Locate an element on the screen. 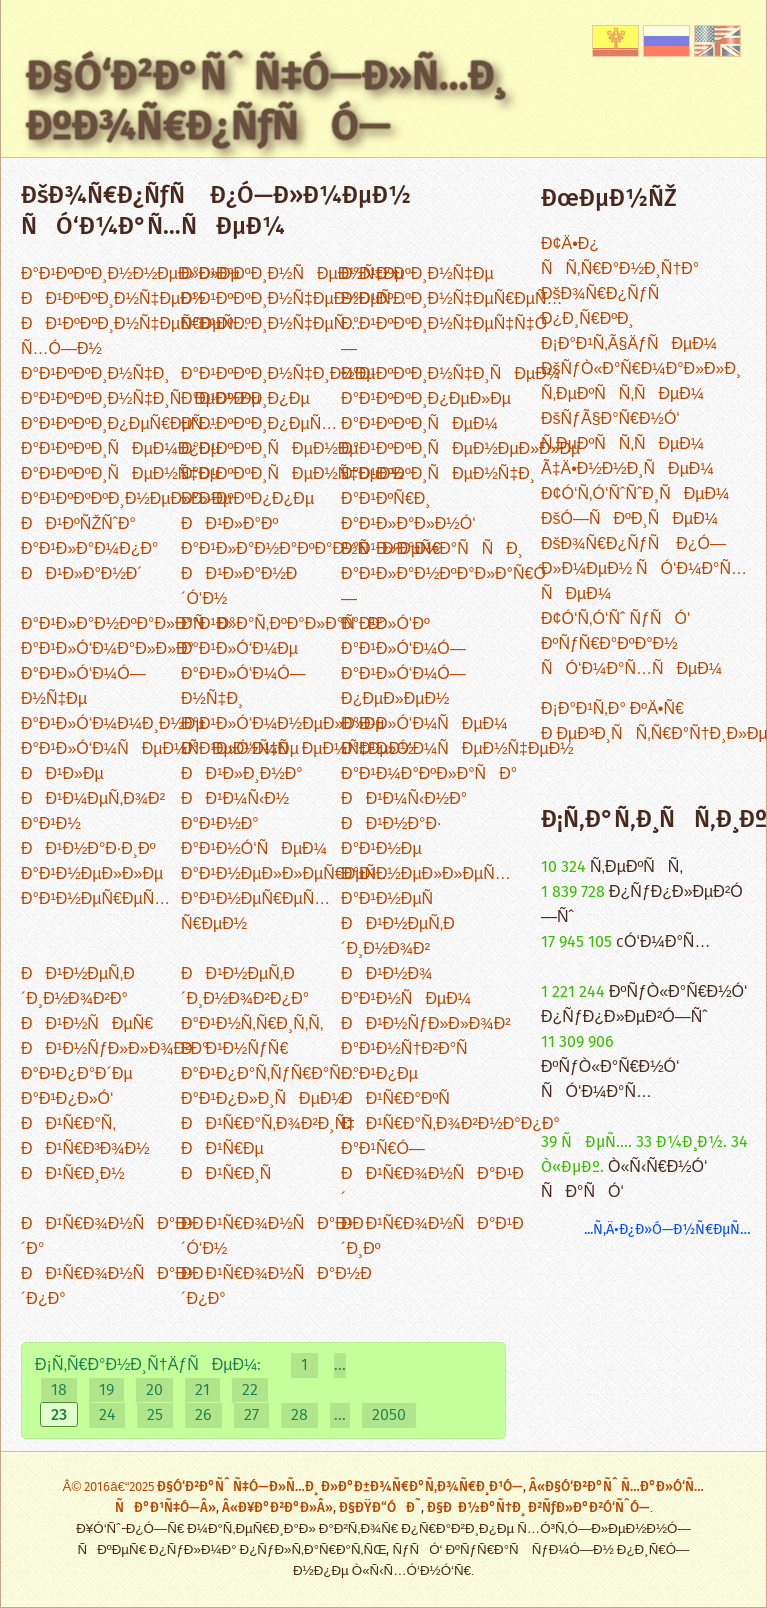 Image resolution: width=767 pixels, height=1608 pixels. Ð°Ð¹Ð½ÑÐµÐ¼ is located at coordinates (406, 999).